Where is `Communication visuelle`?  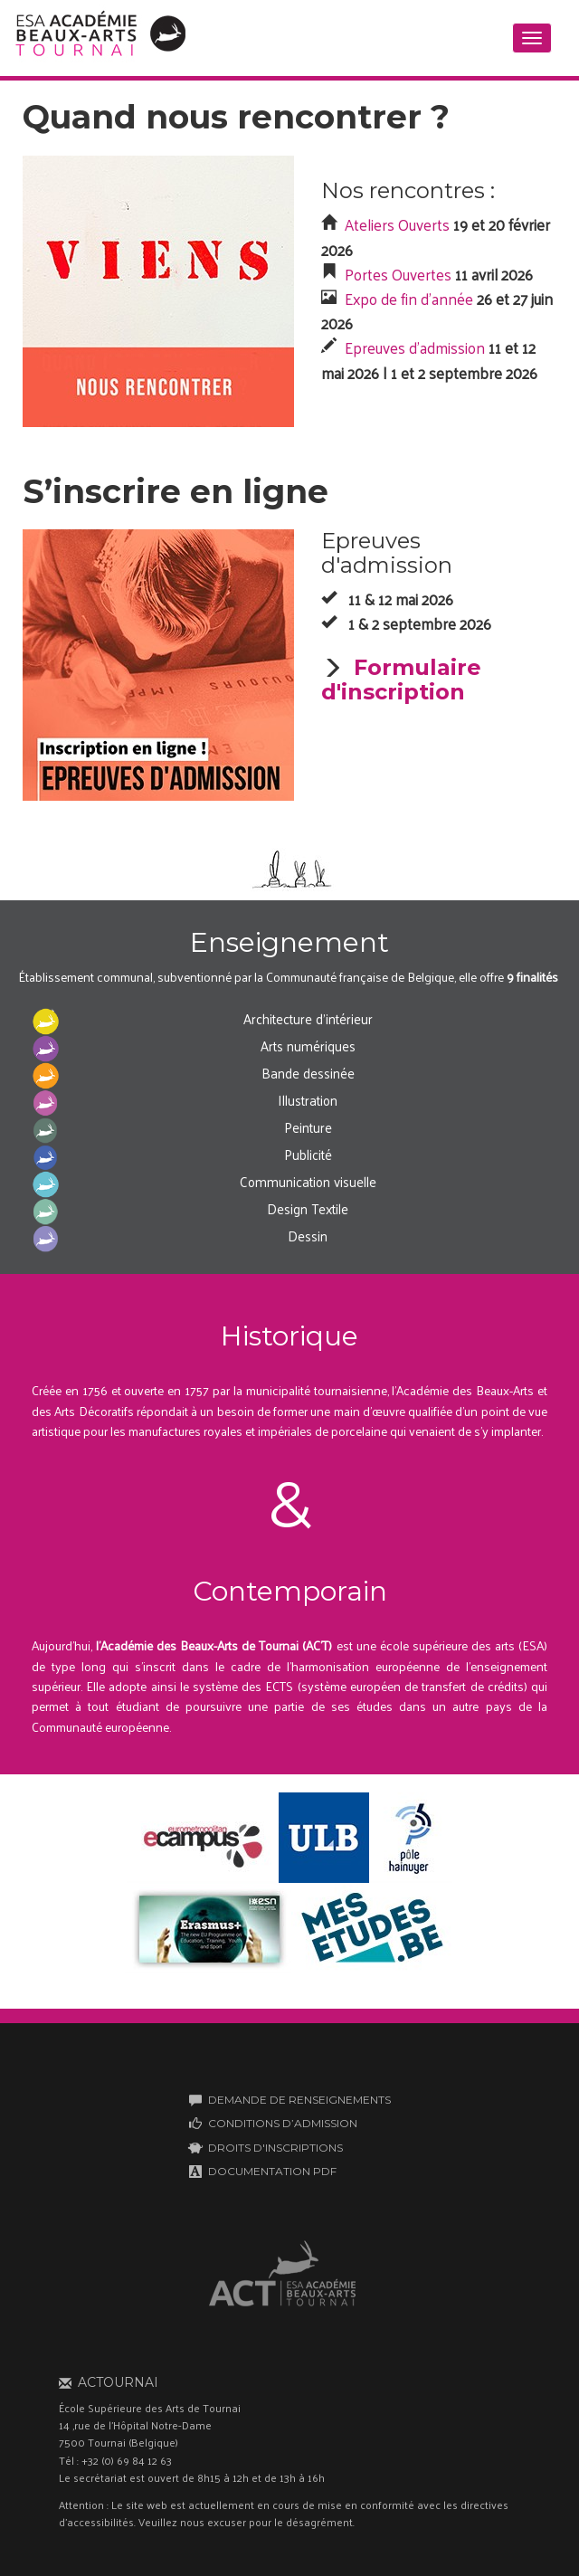 Communication visuelle is located at coordinates (308, 1181).